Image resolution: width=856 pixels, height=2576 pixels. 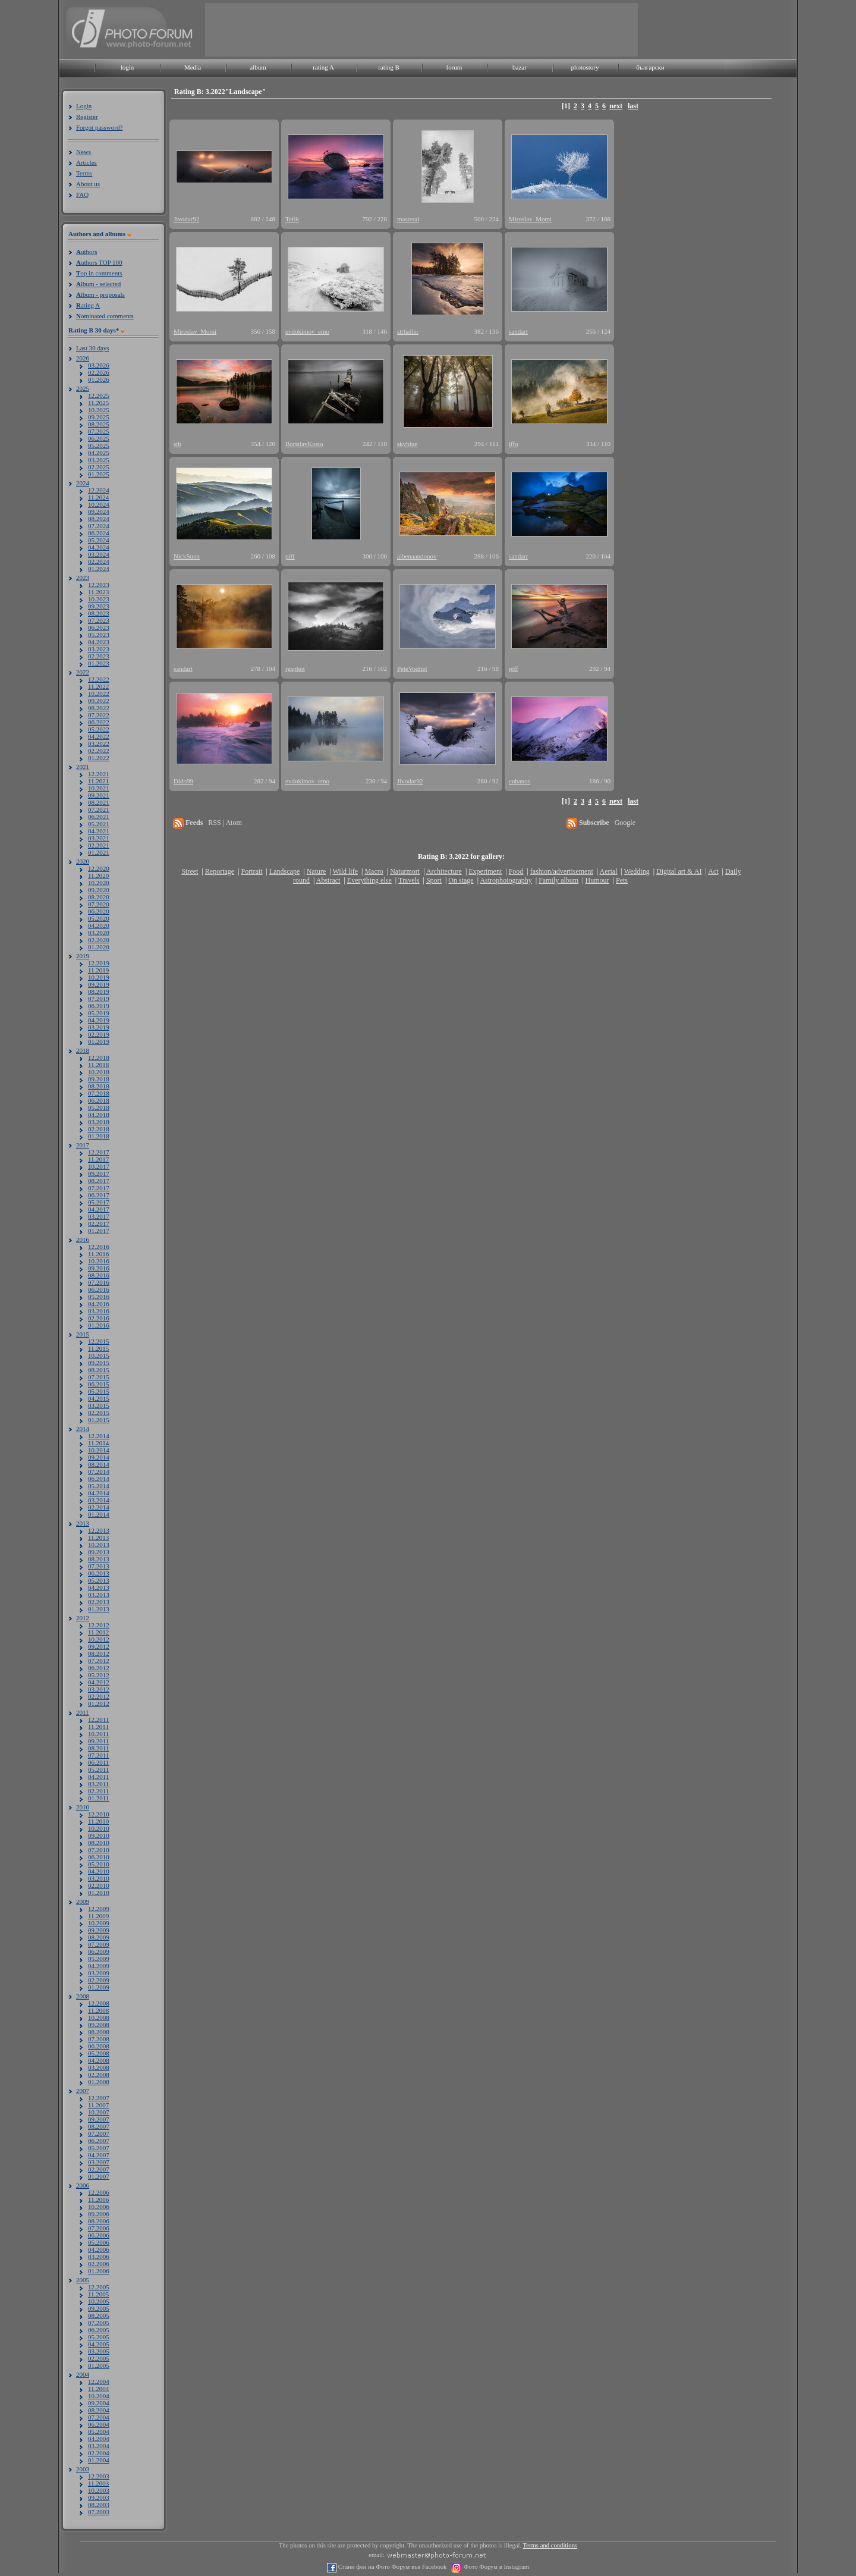 I want to click on 07.2007, so click(x=98, y=2133).